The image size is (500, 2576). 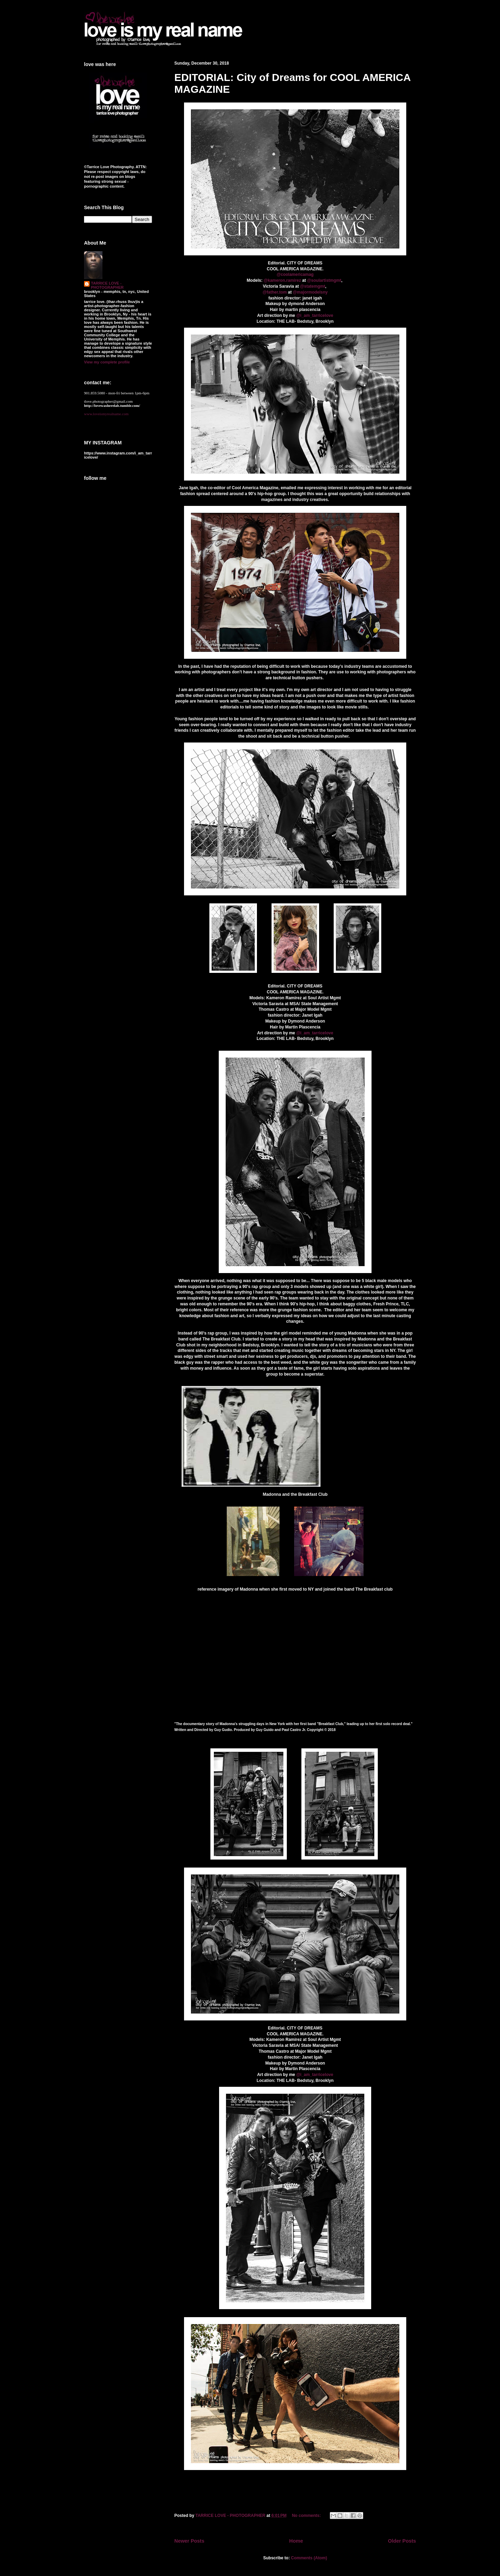 What do you see at coordinates (107, 362) in the screenshot?
I see `View my complete profile` at bounding box center [107, 362].